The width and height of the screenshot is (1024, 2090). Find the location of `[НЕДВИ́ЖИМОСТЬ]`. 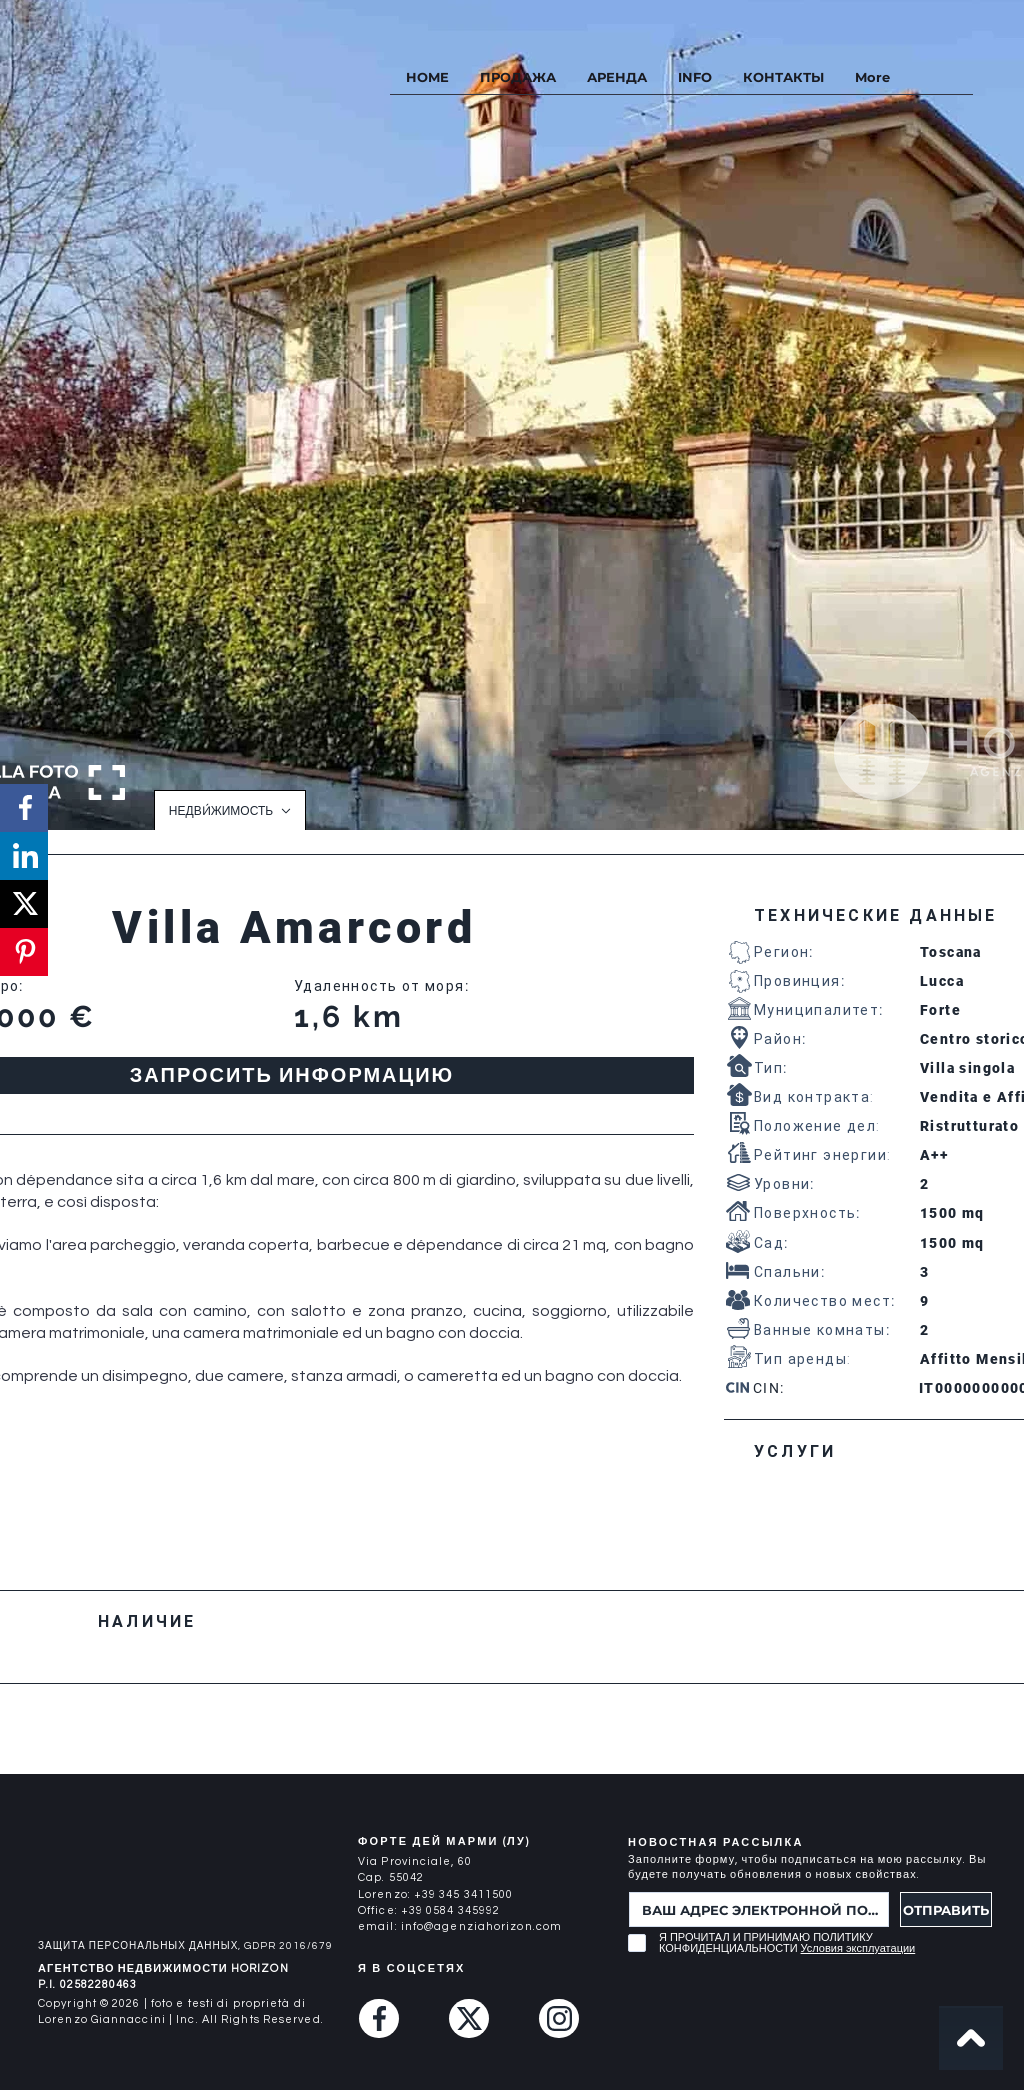

[НЕДВИ́ЖИМОСТЬ] is located at coordinates (230, 810).